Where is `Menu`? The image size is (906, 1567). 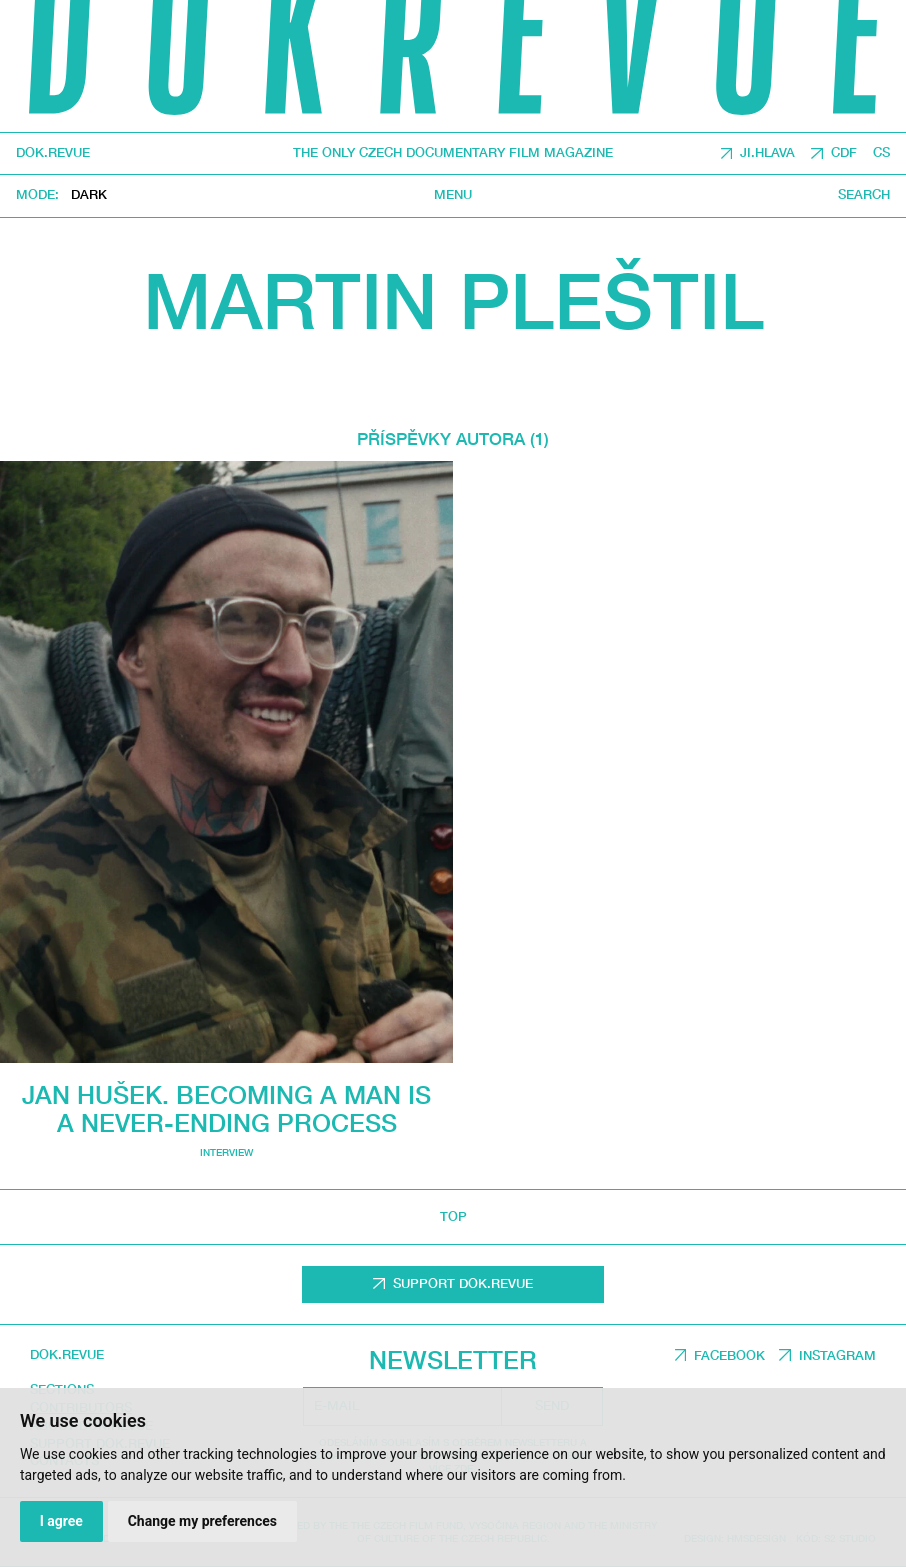
Menu is located at coordinates (453, 195).